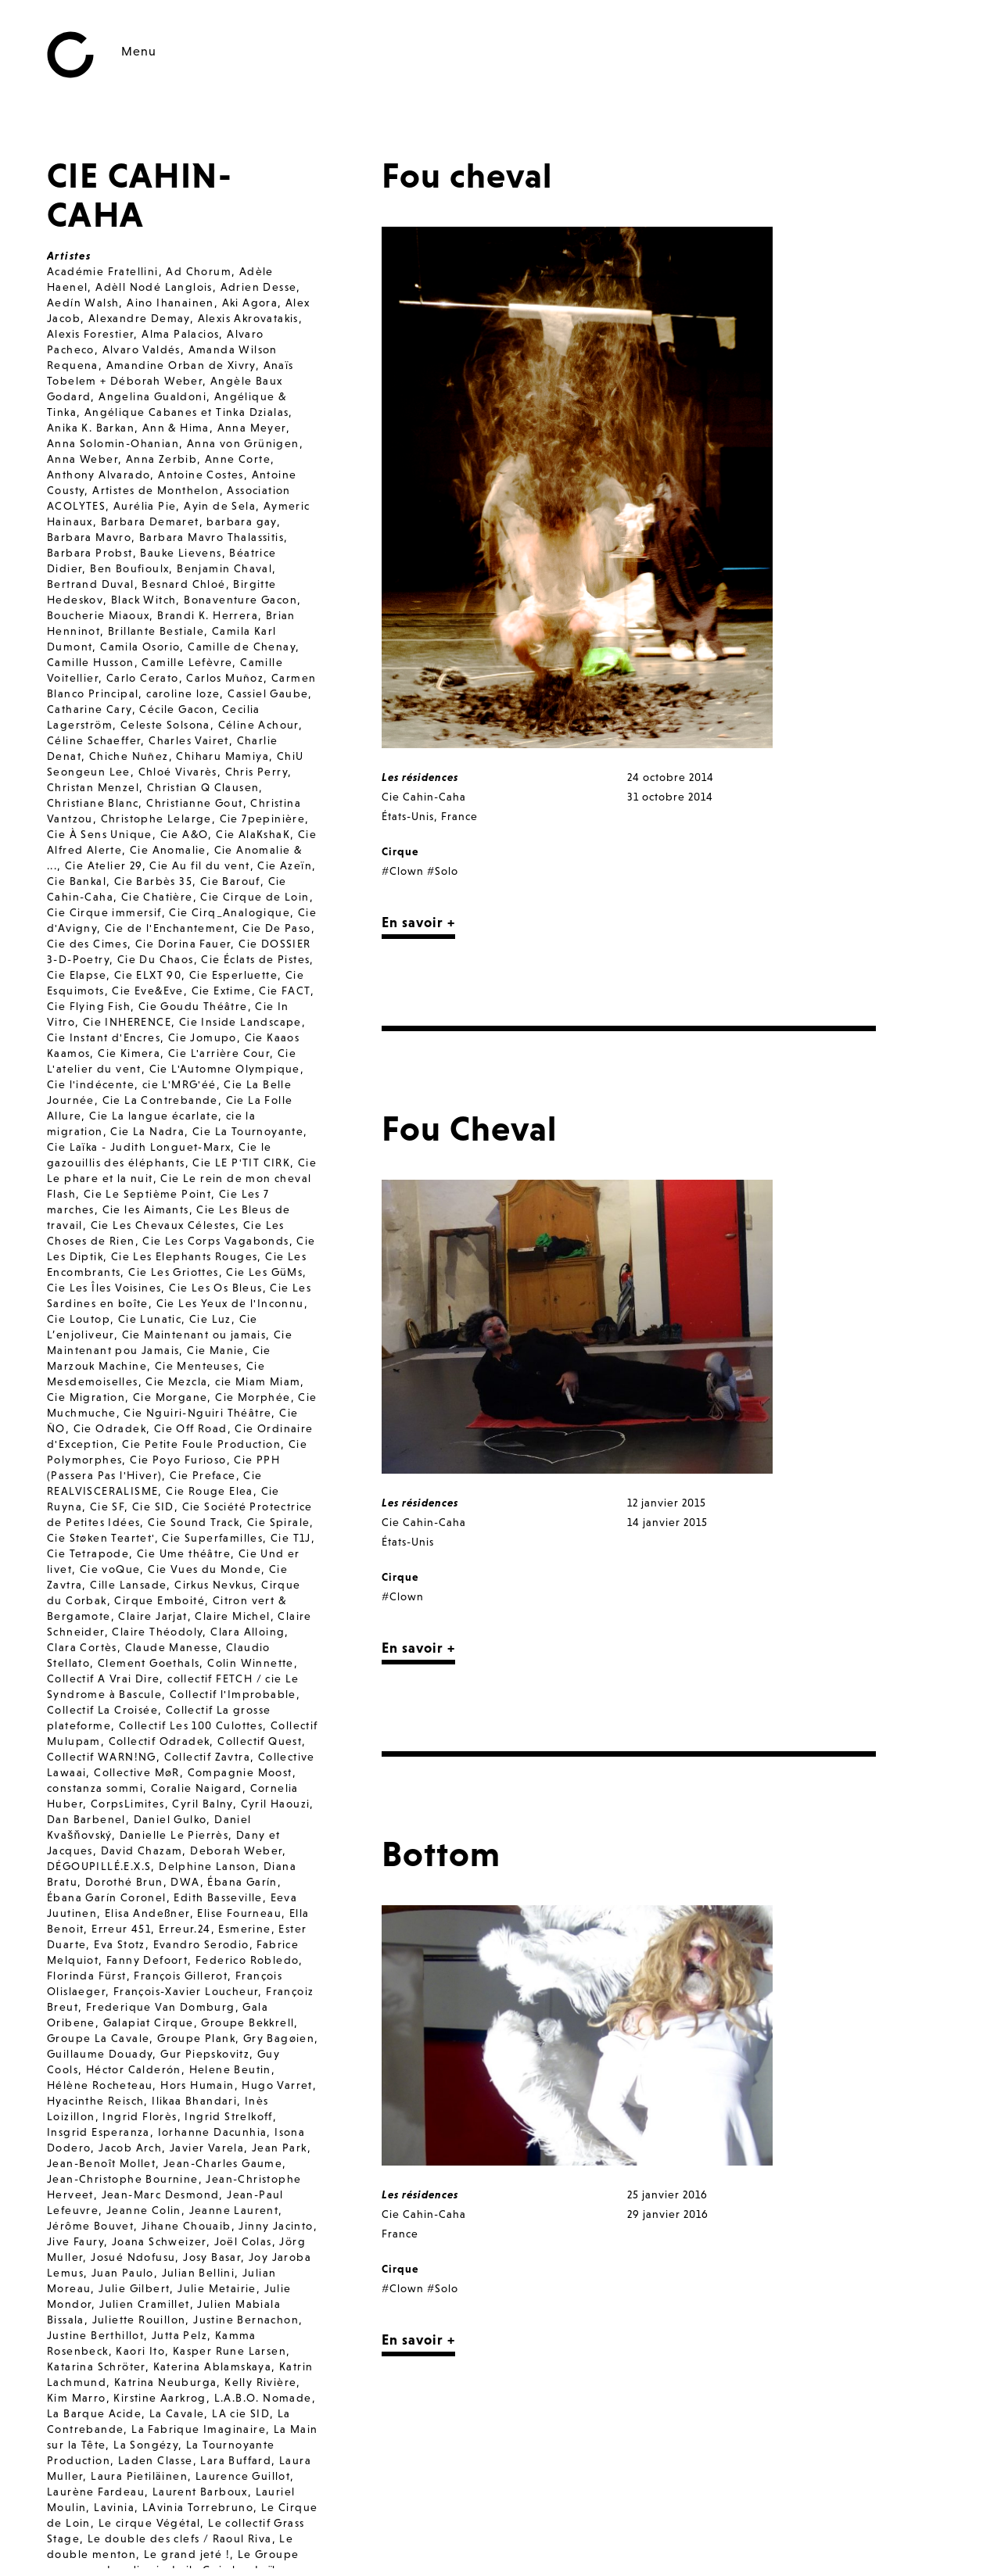 The image size is (1001, 2576). Describe the element at coordinates (242, 1882) in the screenshot. I see `Ébana Garín` at that location.